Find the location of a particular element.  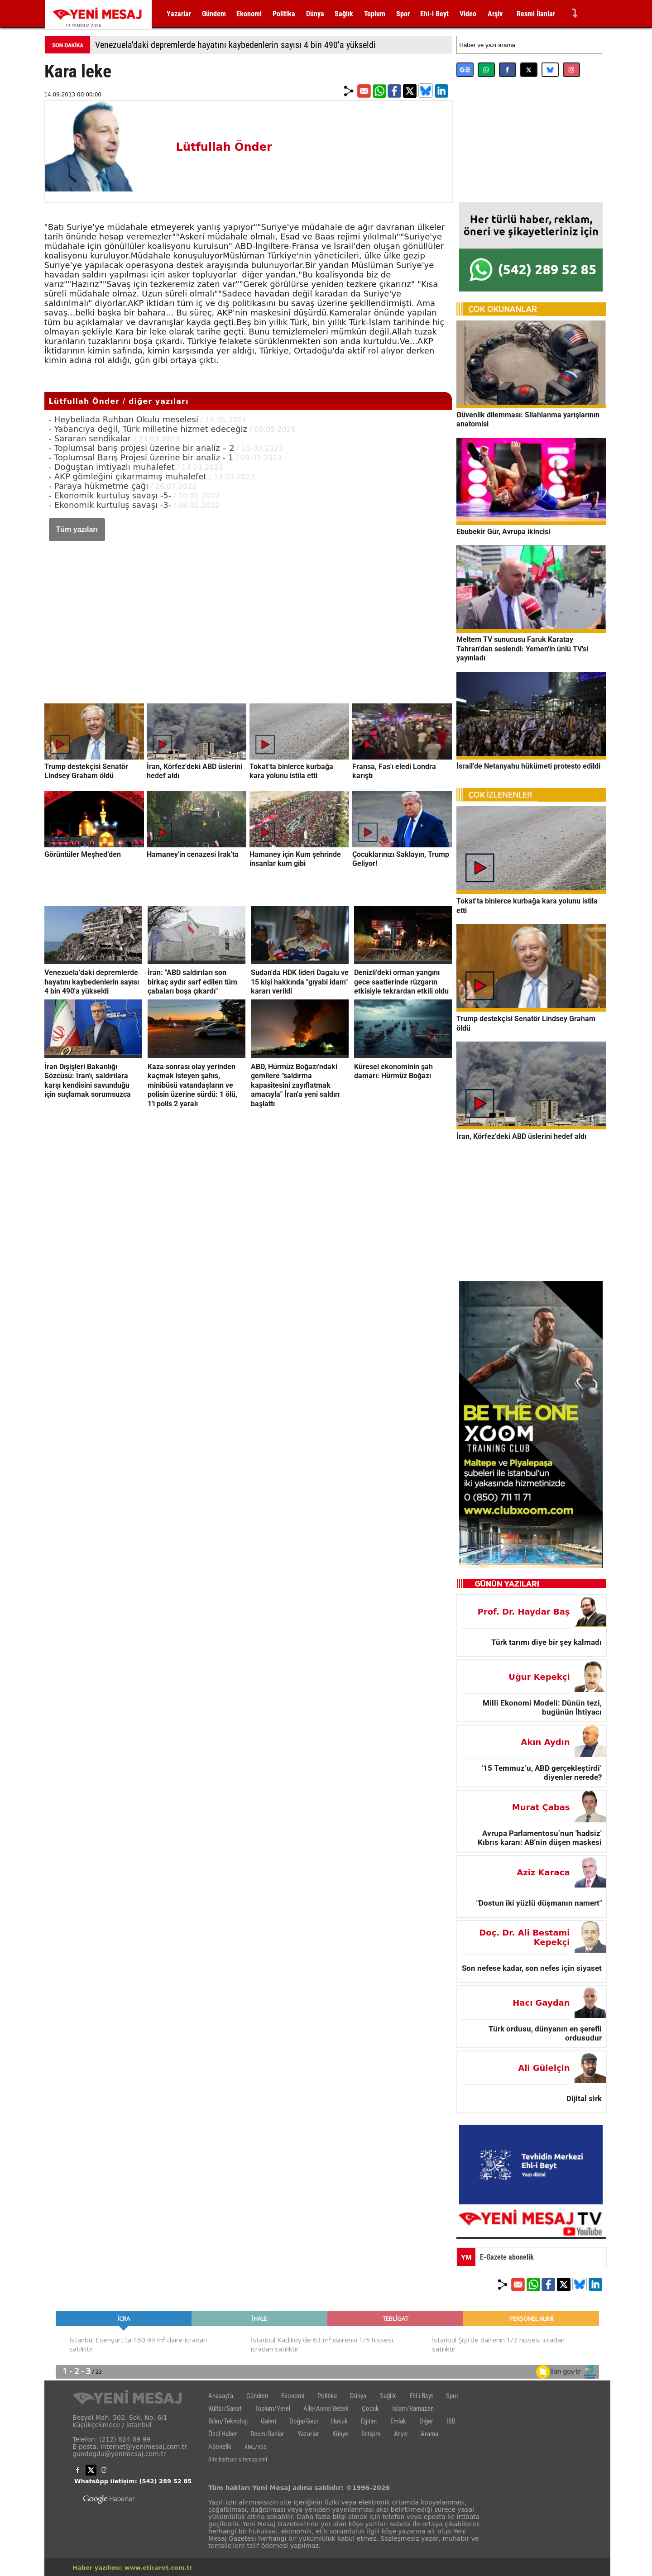

Toplum/Yerel is located at coordinates (272, 2408).